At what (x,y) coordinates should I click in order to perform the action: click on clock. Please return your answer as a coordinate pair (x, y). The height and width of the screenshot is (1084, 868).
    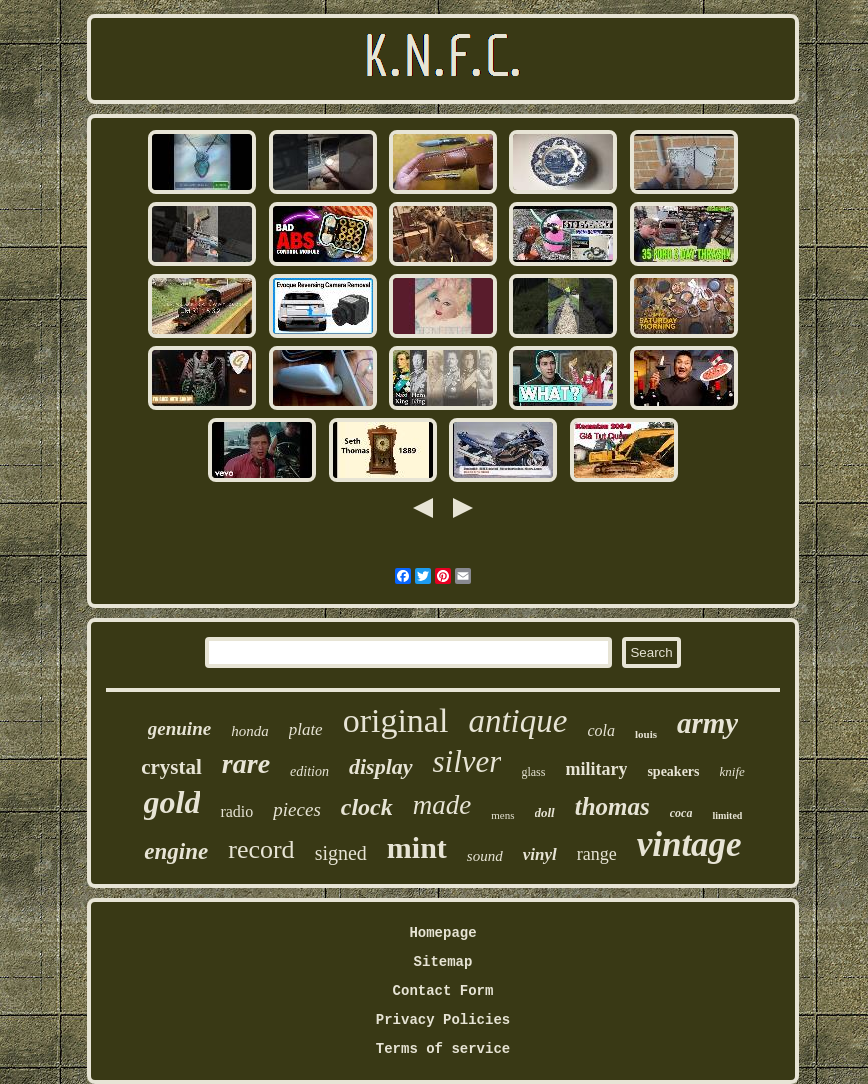
    Looking at the image, I should click on (367, 807).